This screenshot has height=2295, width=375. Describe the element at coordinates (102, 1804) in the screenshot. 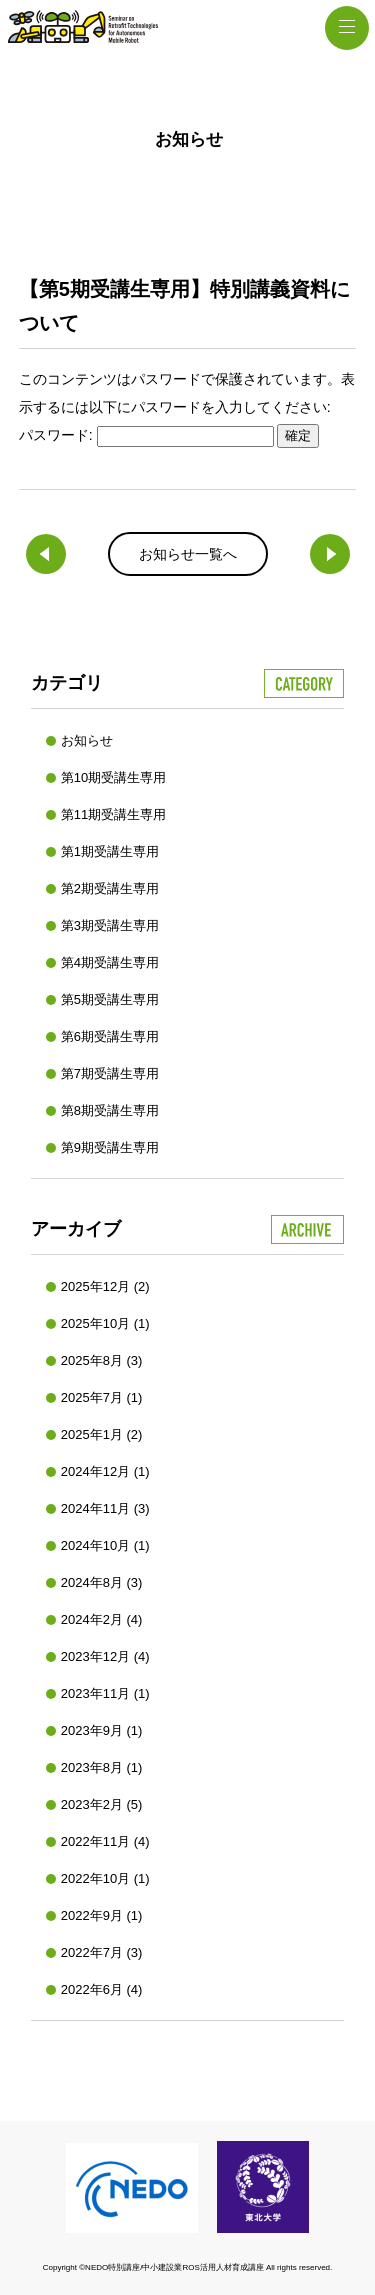

I see `2023年2月 (5)` at that location.